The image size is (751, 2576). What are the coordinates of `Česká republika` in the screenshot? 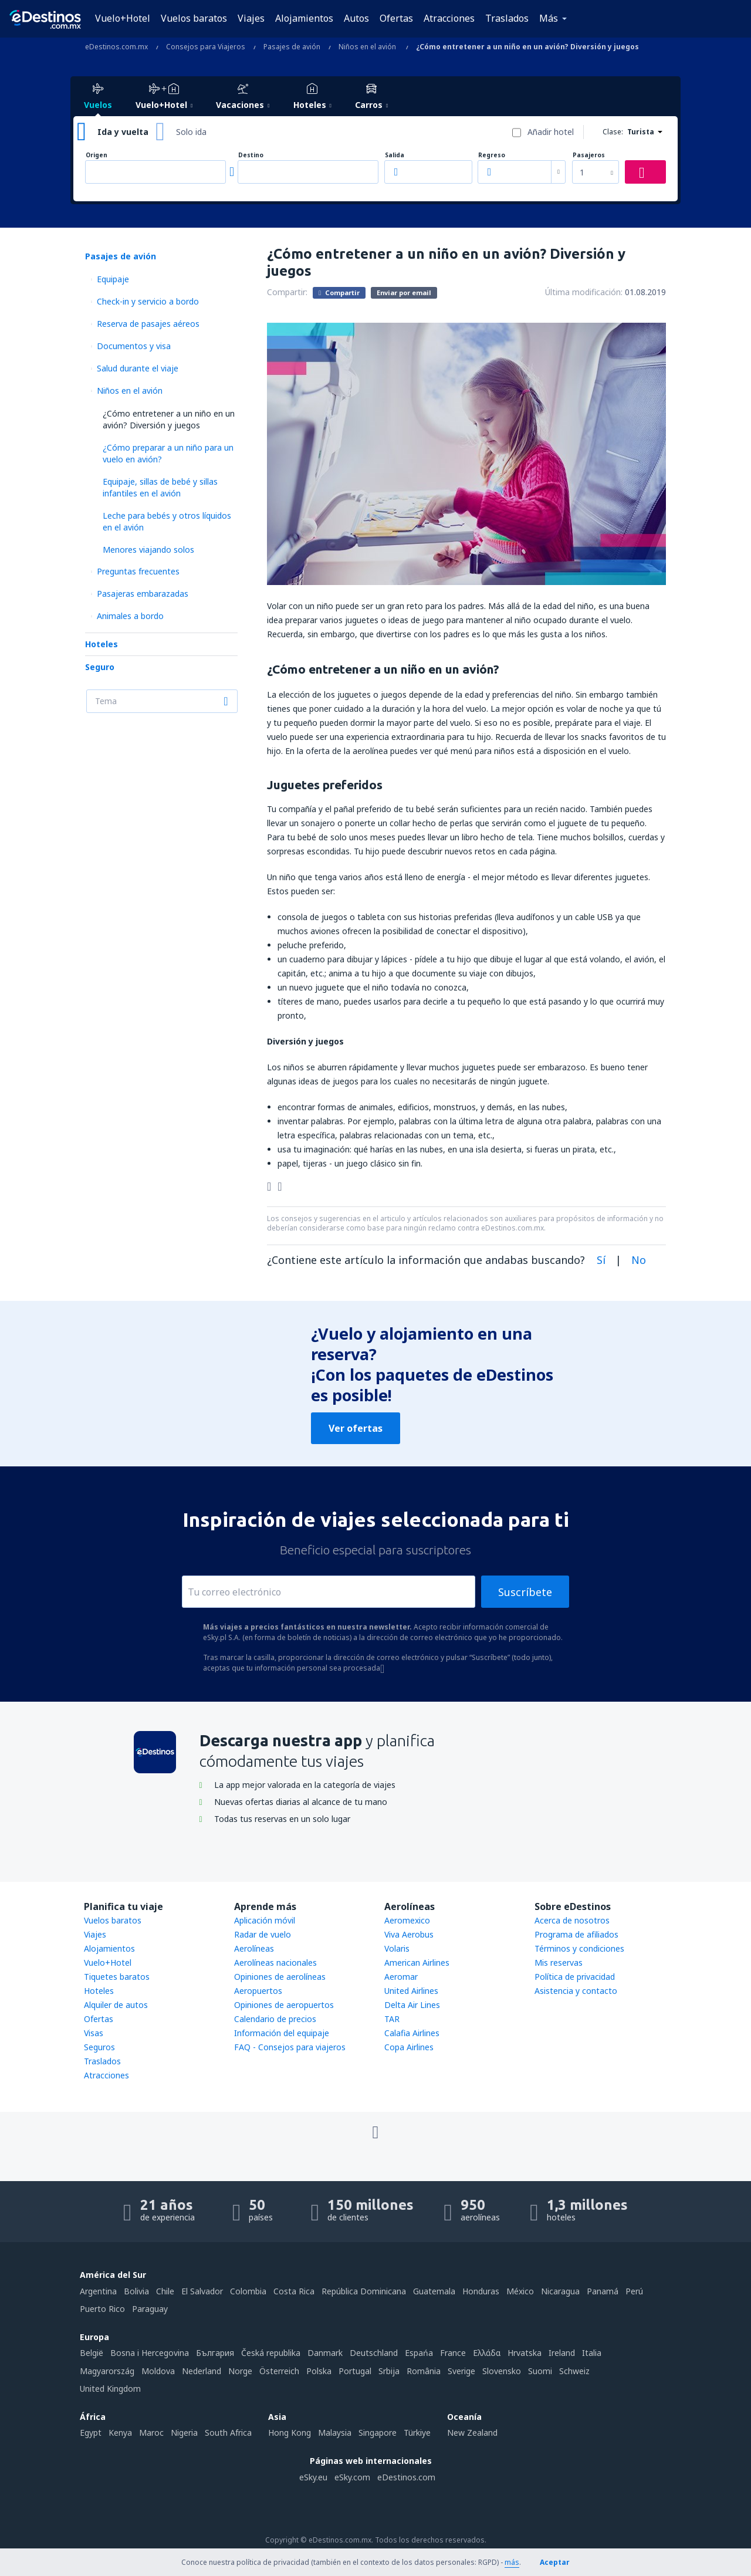 It's located at (270, 2352).